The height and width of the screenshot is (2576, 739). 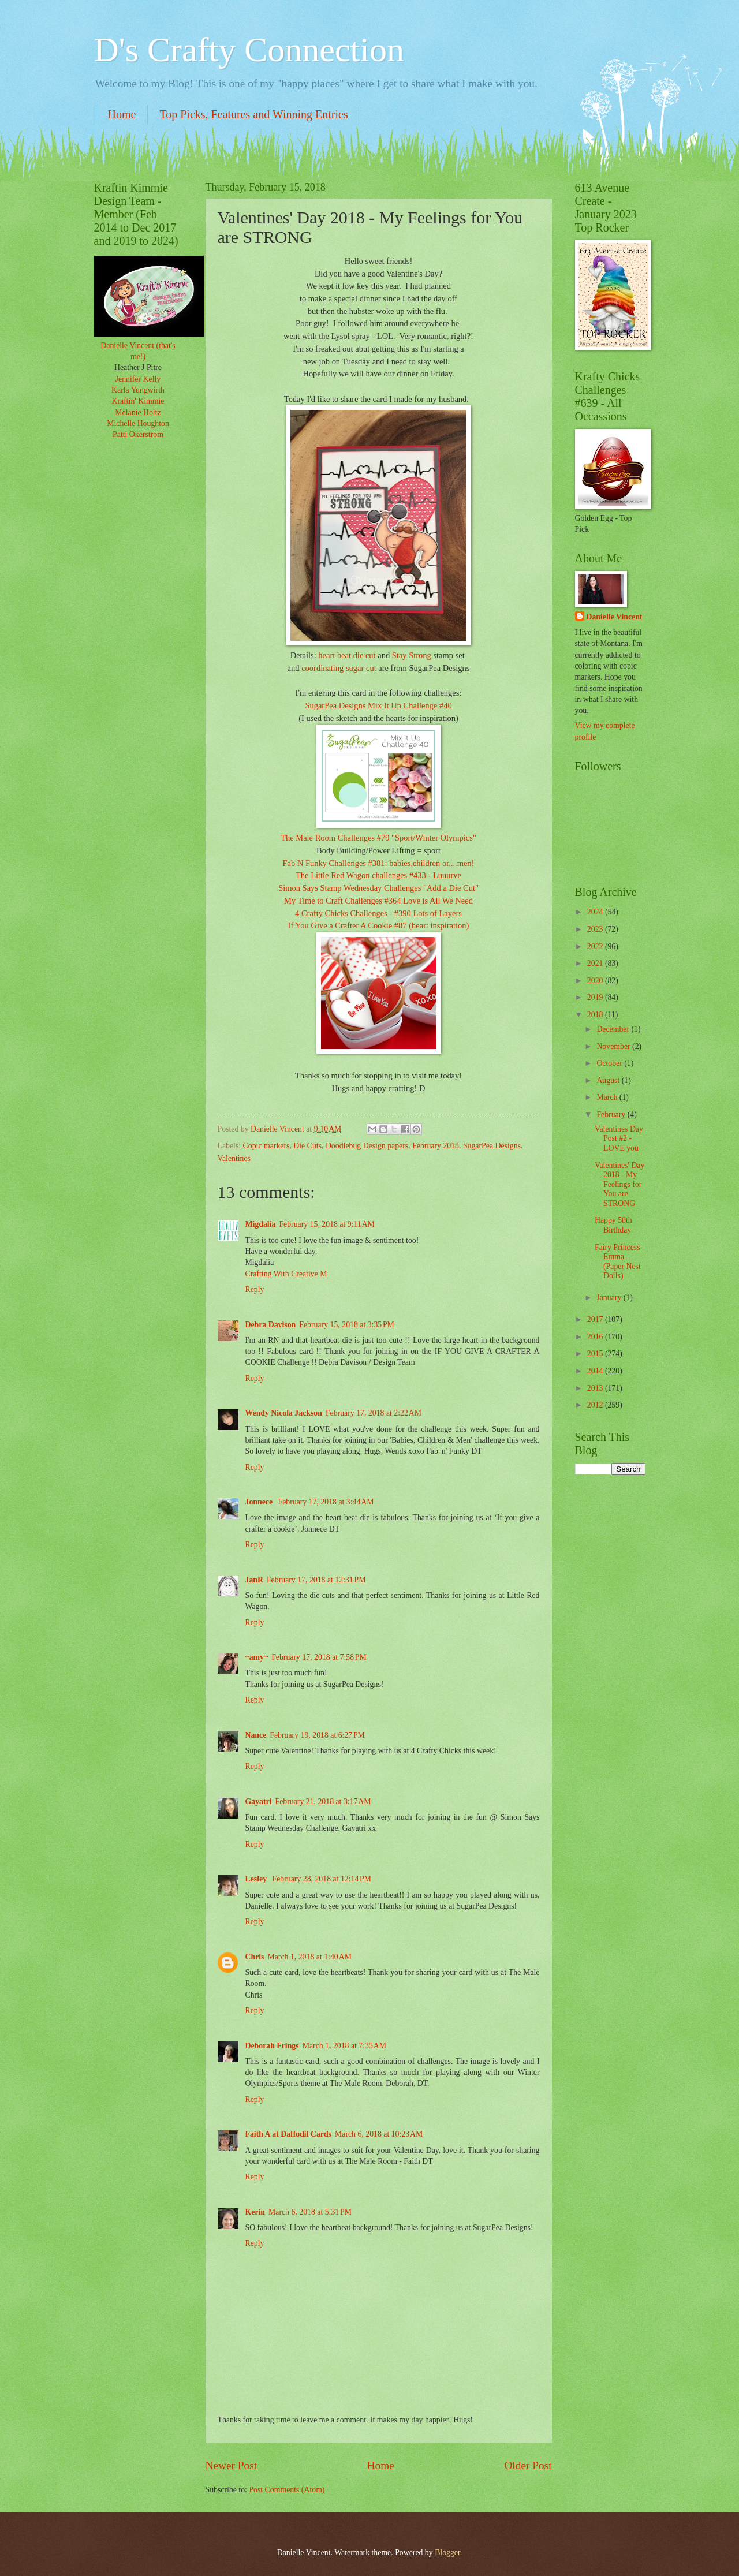 What do you see at coordinates (614, 1046) in the screenshot?
I see `November` at bounding box center [614, 1046].